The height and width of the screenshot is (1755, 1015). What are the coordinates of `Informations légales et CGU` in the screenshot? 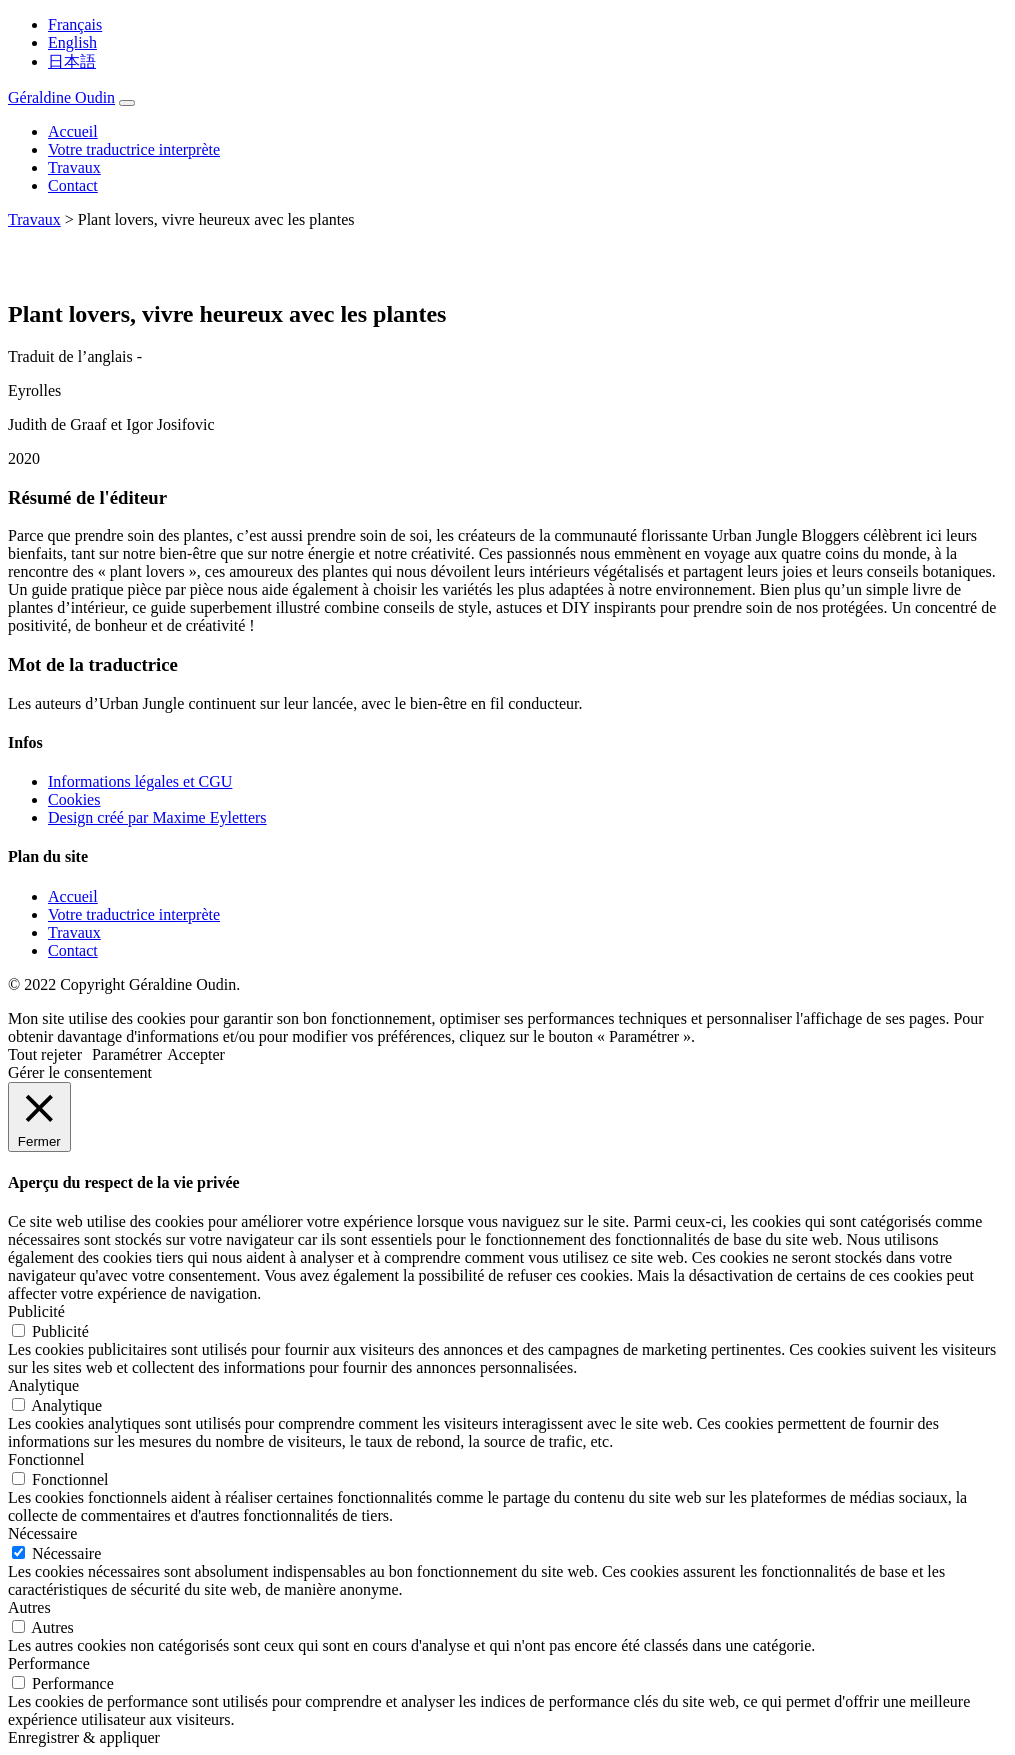 It's located at (140, 781).